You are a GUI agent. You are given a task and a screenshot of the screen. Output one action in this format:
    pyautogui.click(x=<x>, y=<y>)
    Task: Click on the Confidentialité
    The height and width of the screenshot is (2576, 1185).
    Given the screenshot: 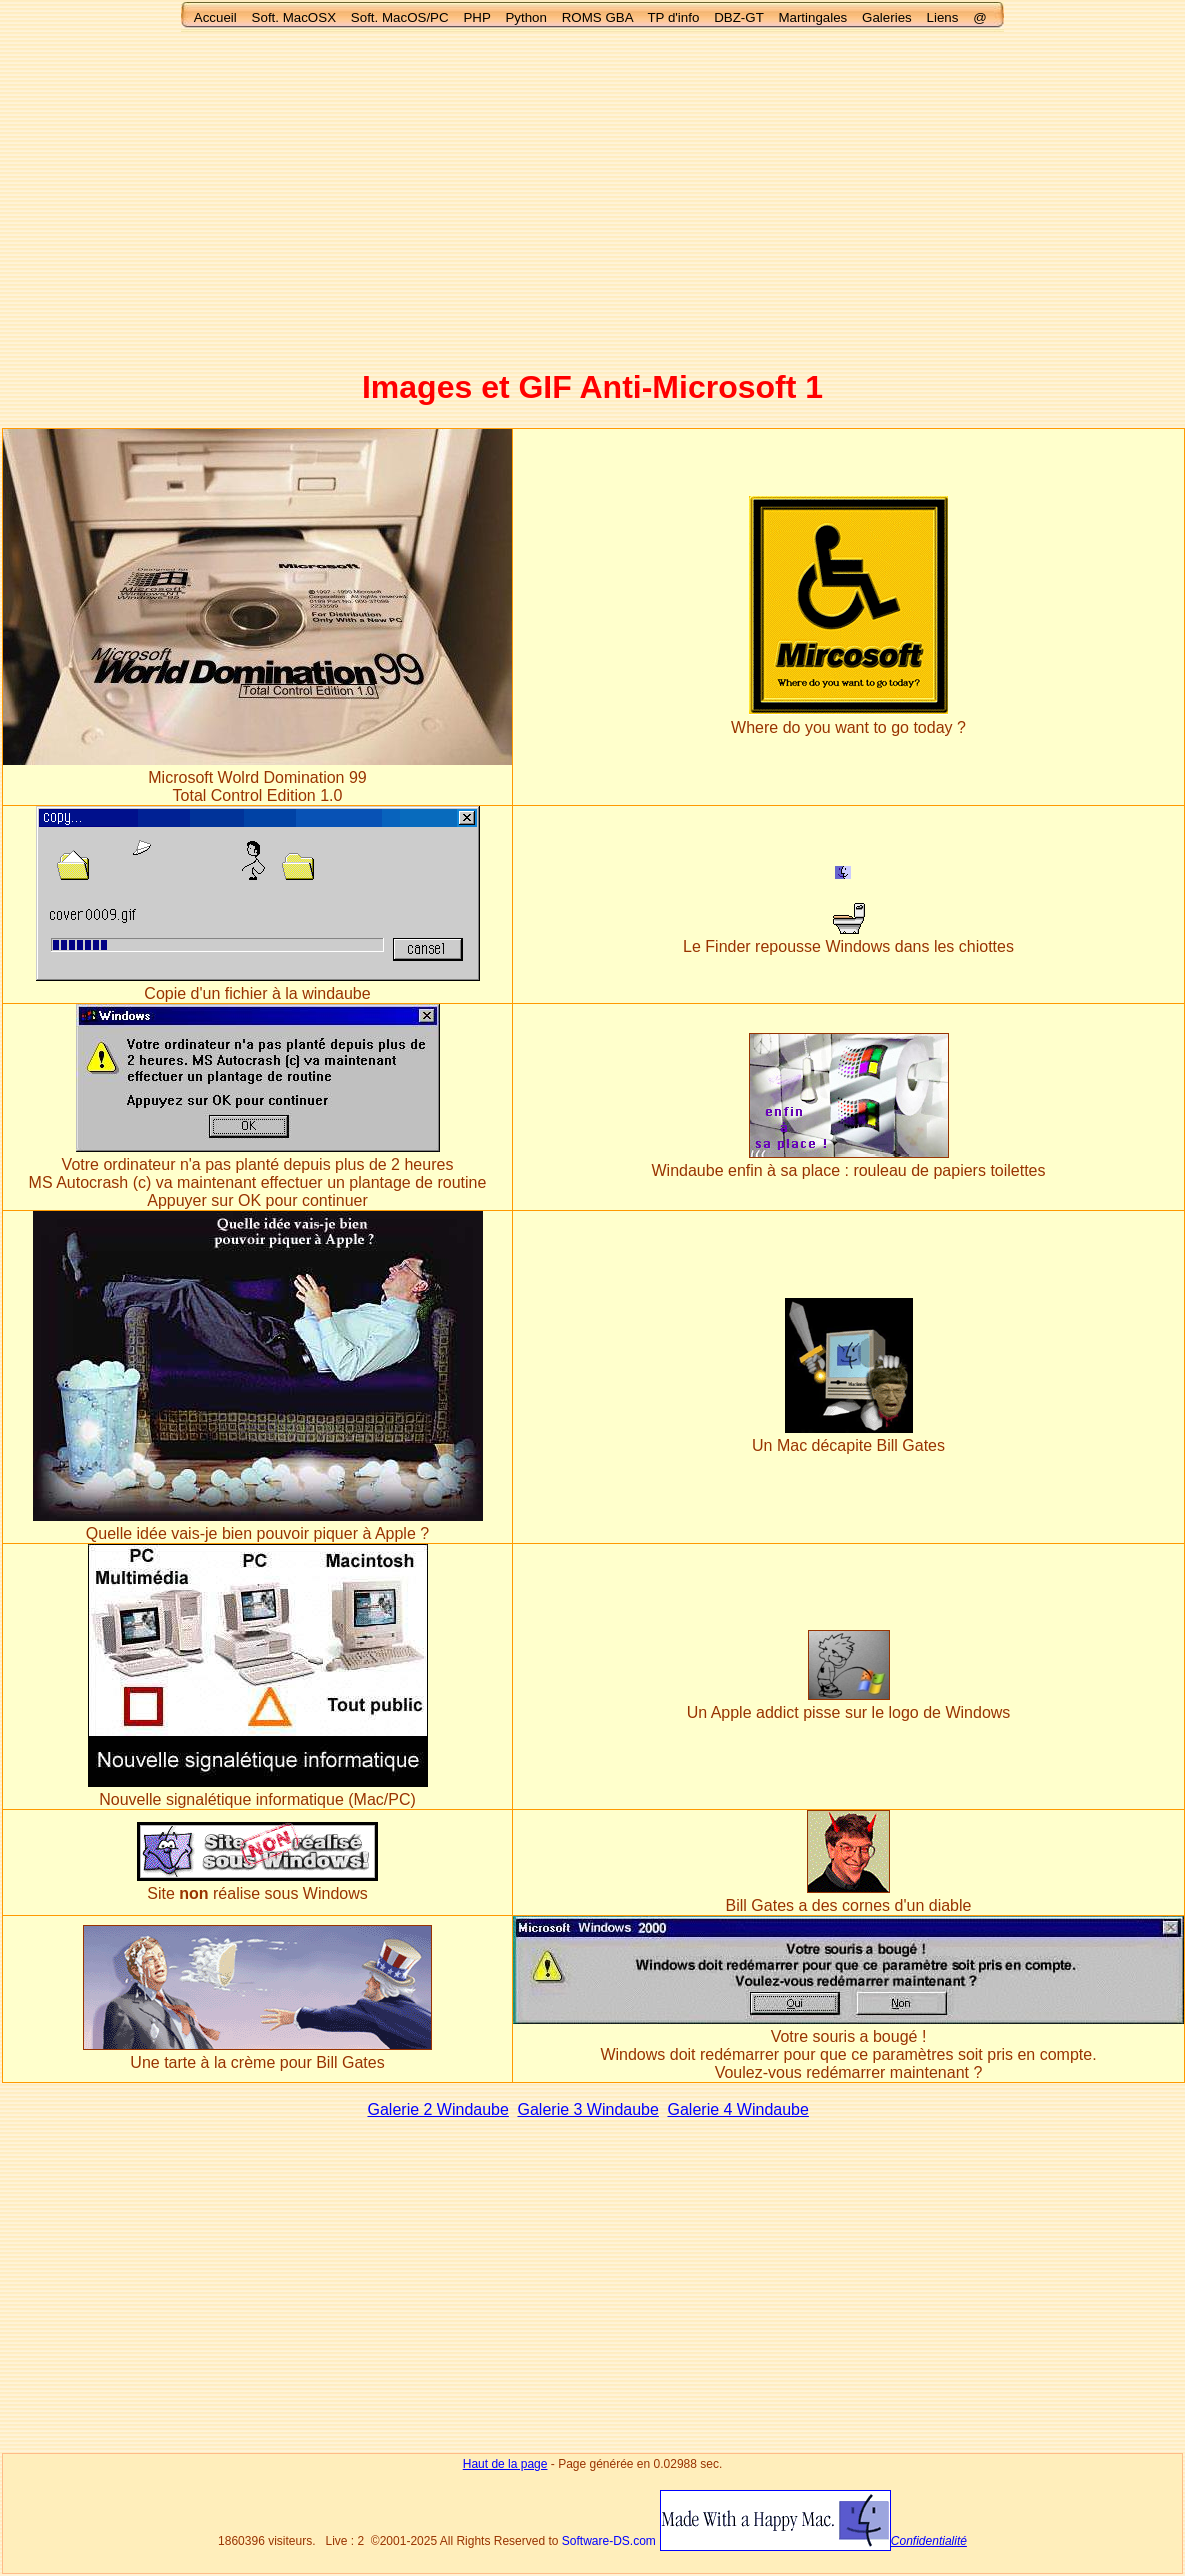 What is the action you would take?
    pyautogui.click(x=929, y=2541)
    